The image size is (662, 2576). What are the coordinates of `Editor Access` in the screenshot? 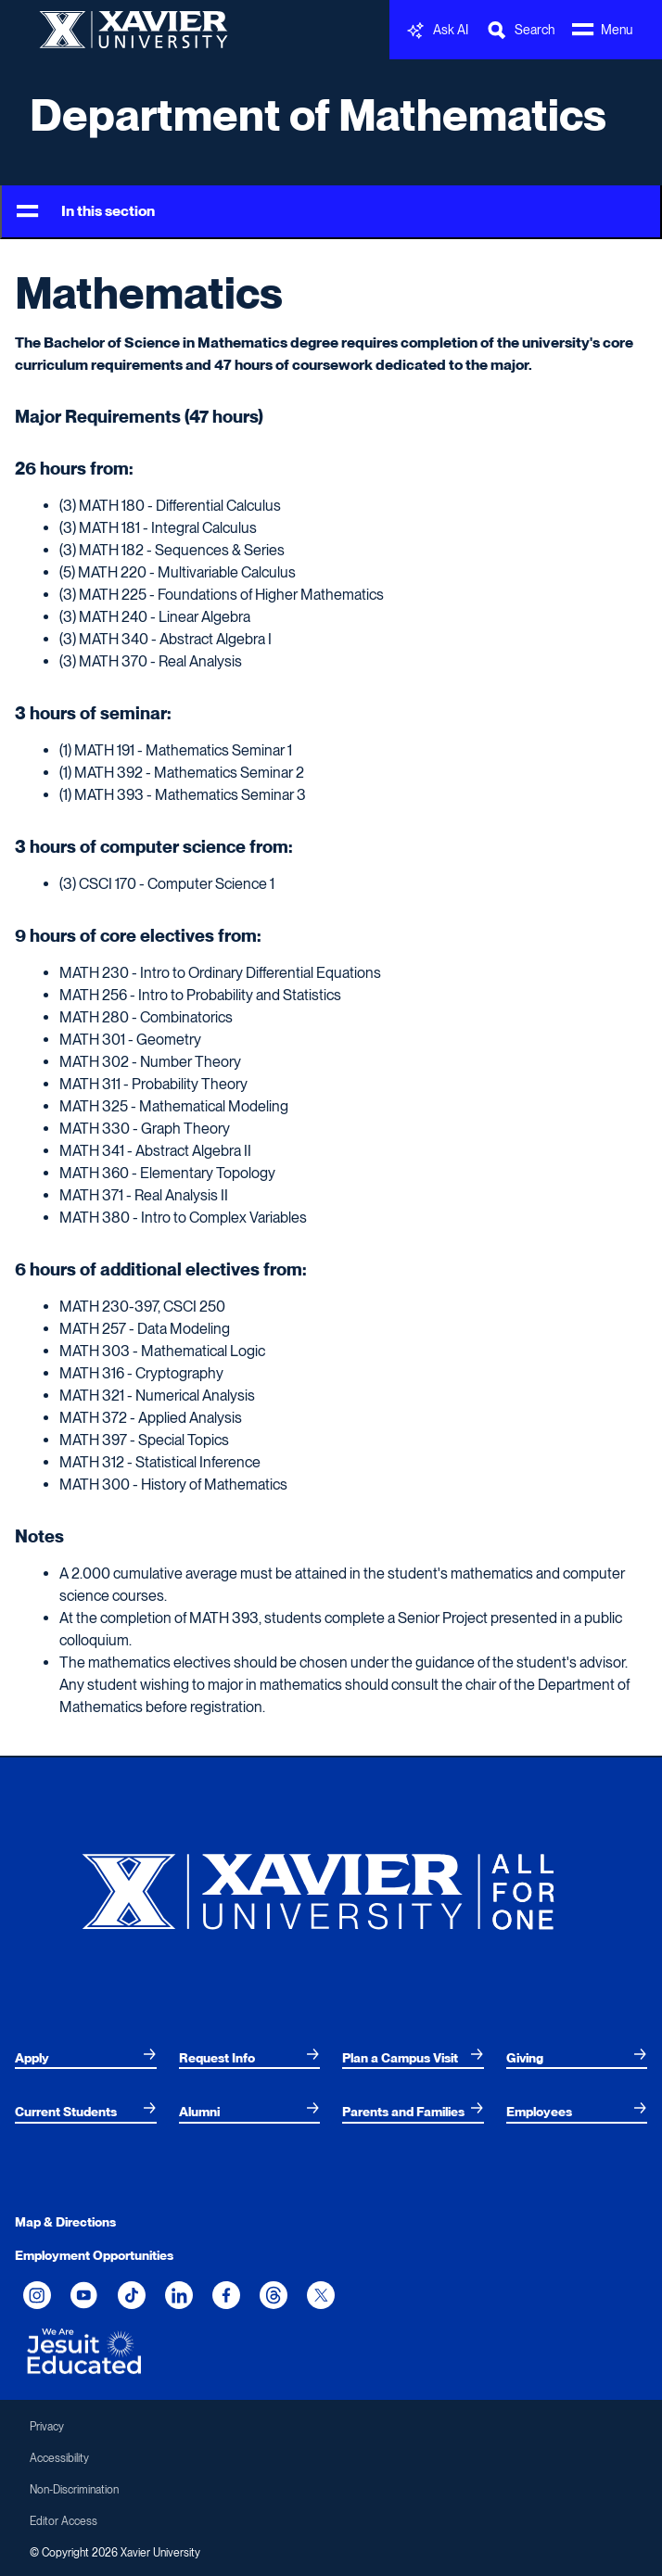 It's located at (63, 2521).